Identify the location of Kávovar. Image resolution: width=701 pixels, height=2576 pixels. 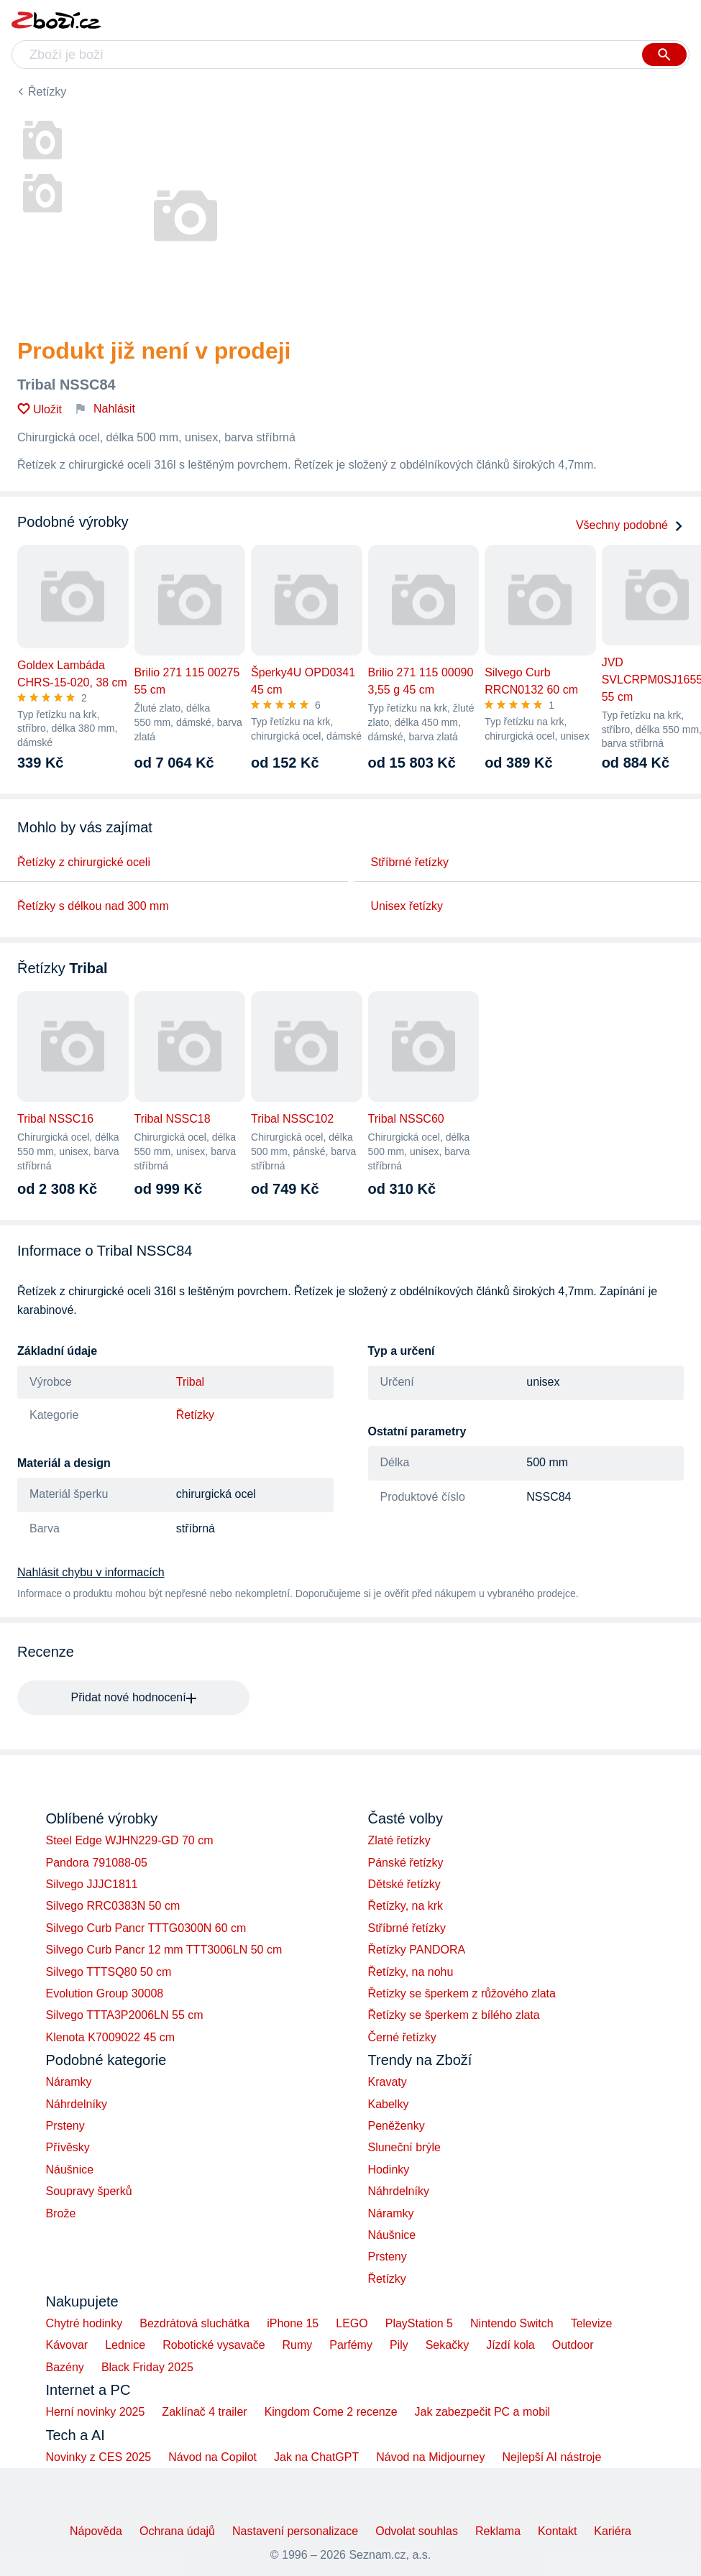
(67, 2345).